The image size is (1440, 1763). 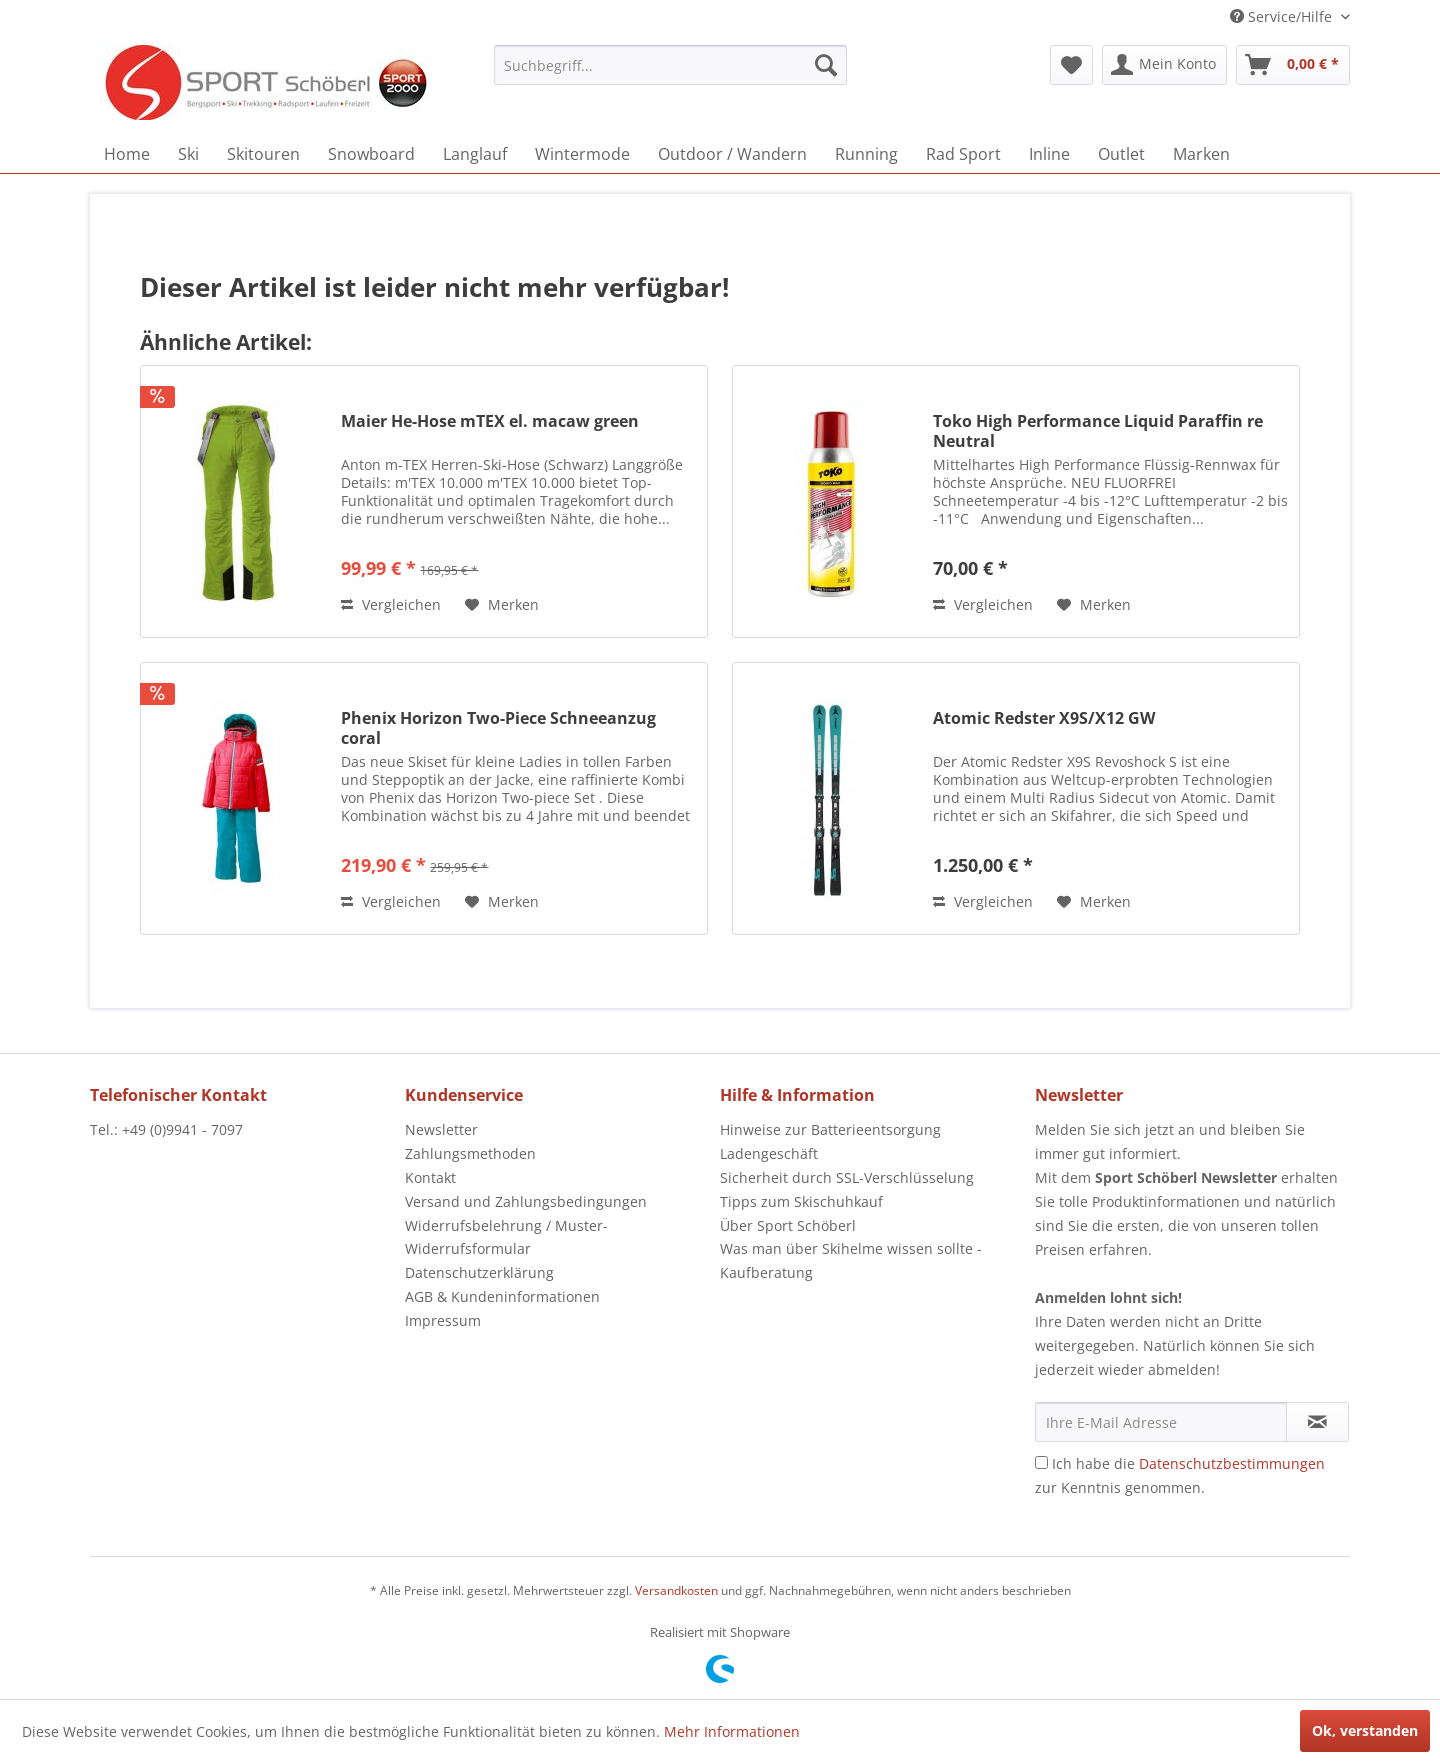 I want to click on Vergleichen, so click(x=391, y=604).